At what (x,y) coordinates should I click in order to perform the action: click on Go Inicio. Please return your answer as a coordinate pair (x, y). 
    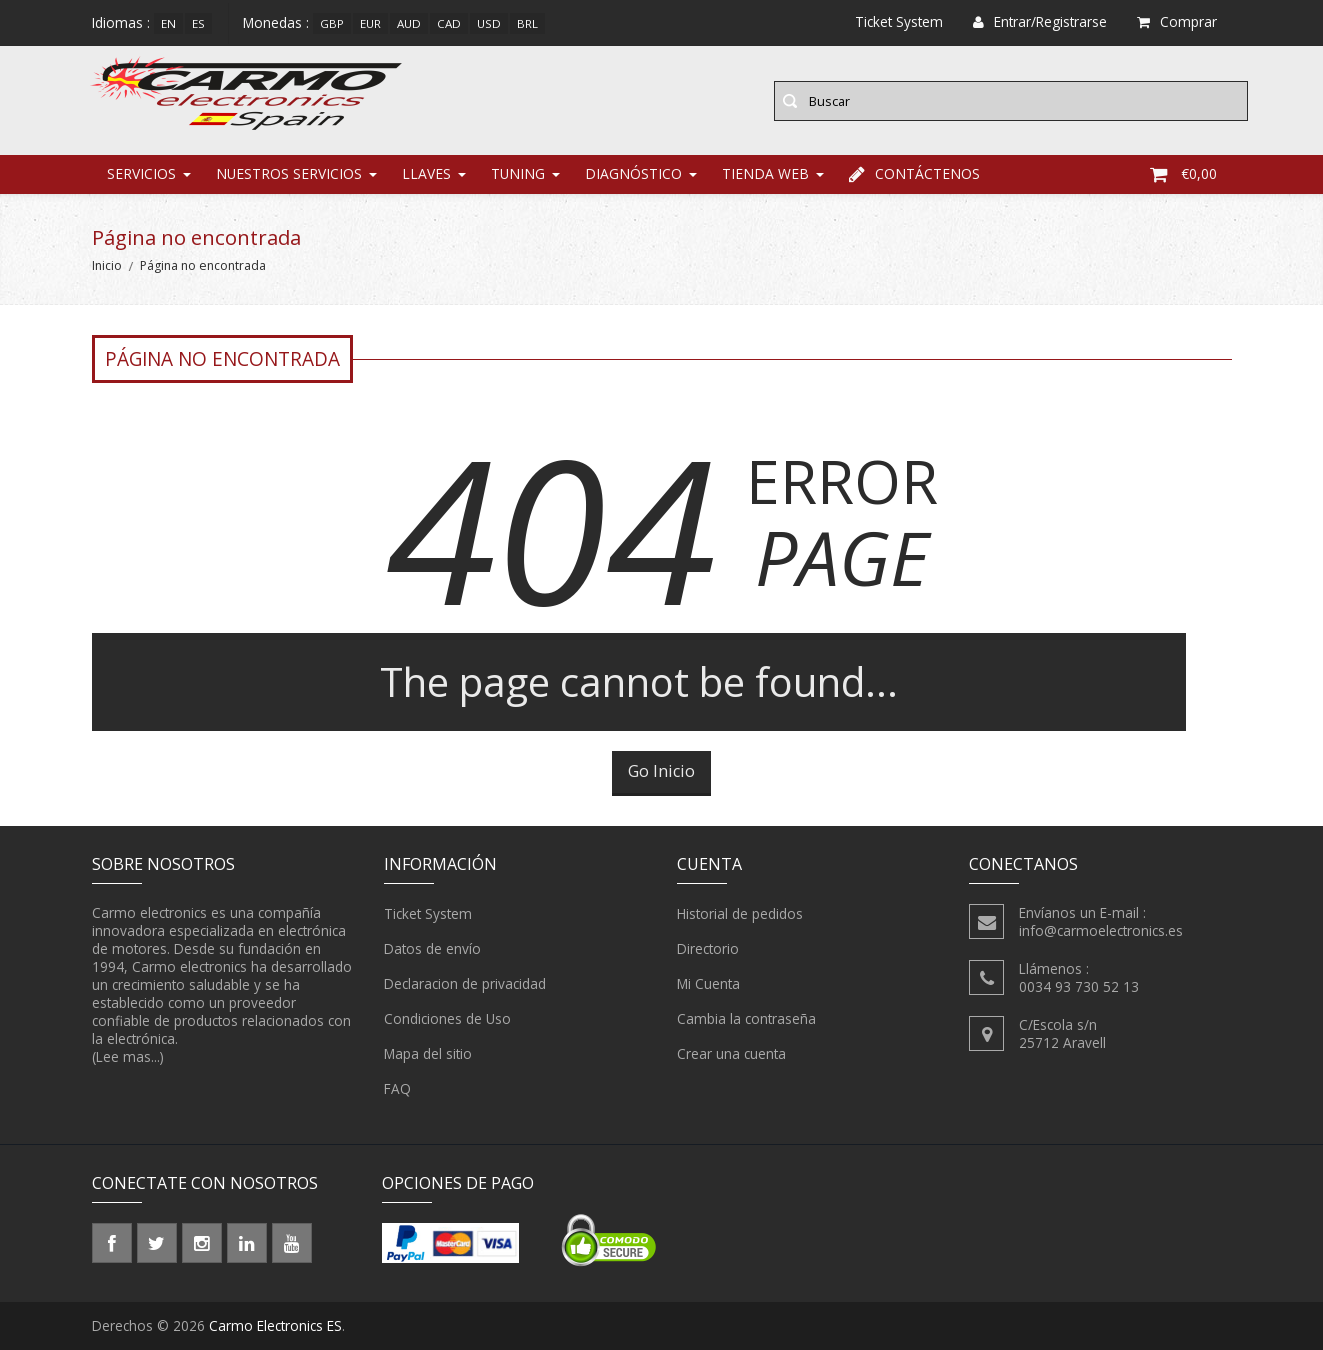
    Looking at the image, I should click on (661, 772).